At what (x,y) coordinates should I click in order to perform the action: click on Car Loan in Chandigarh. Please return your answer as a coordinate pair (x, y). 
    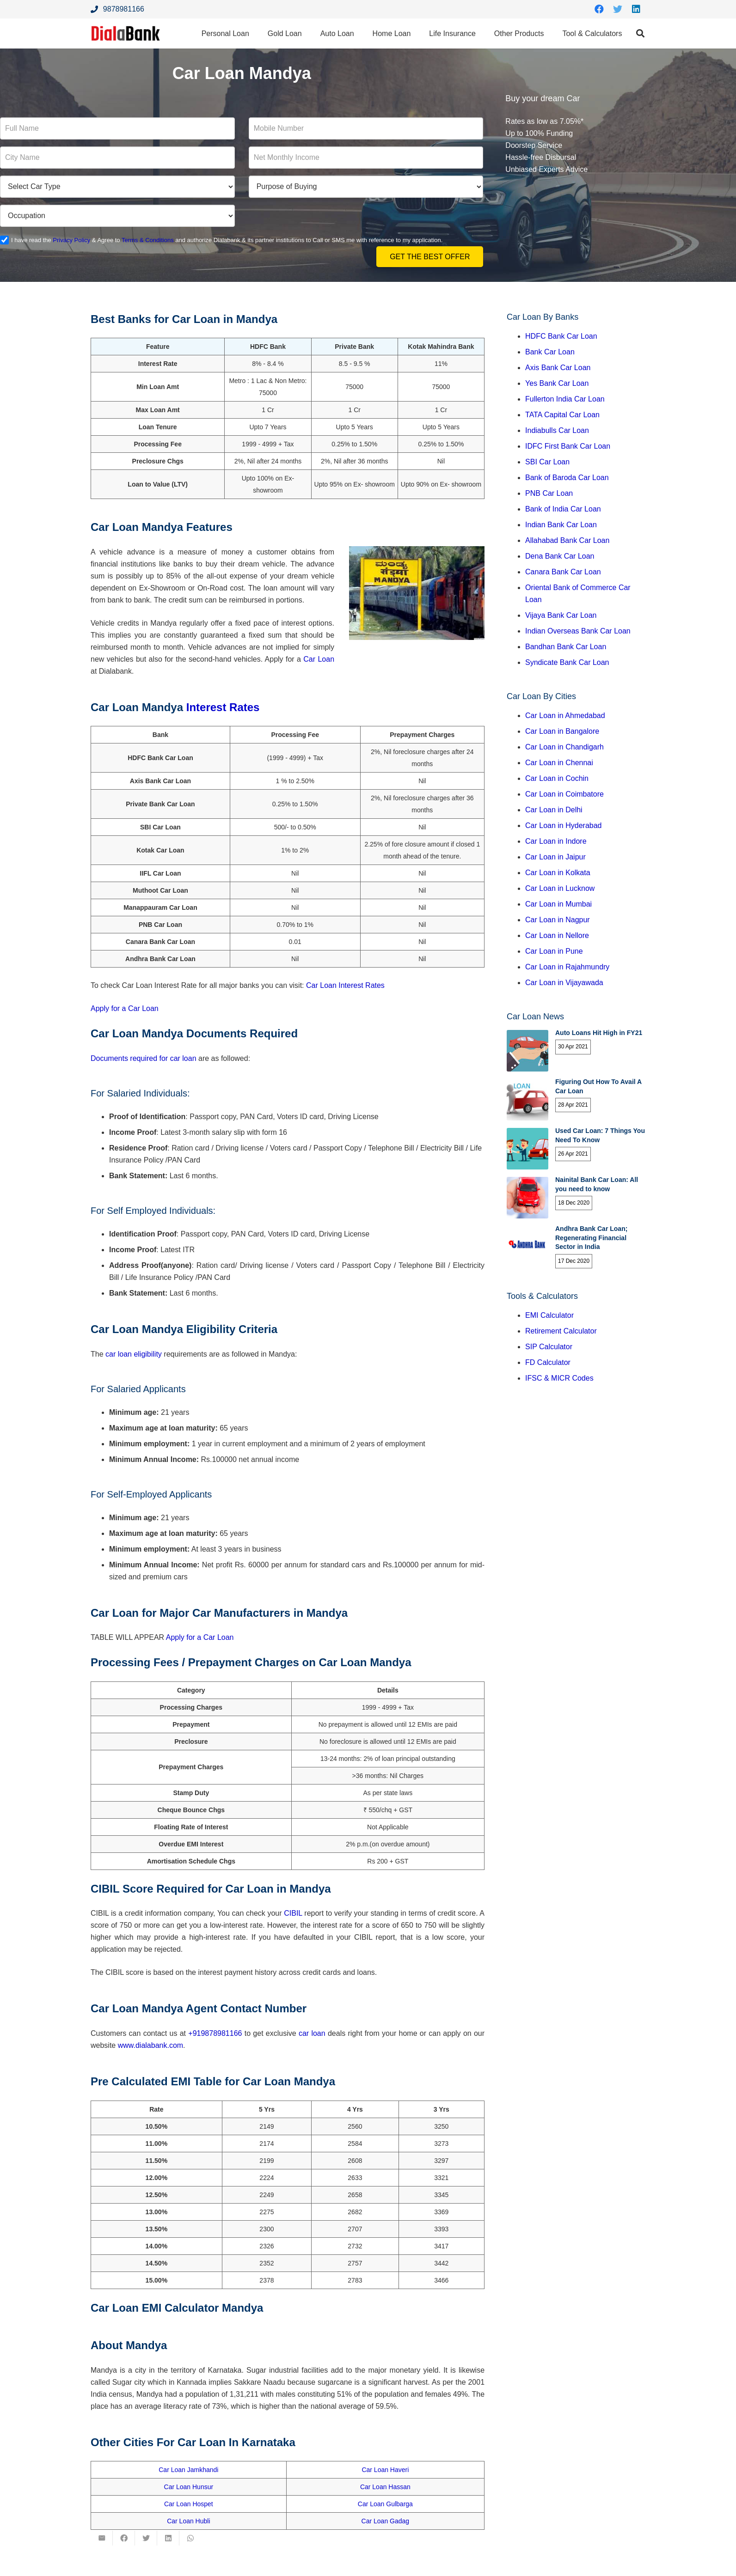
    Looking at the image, I should click on (564, 747).